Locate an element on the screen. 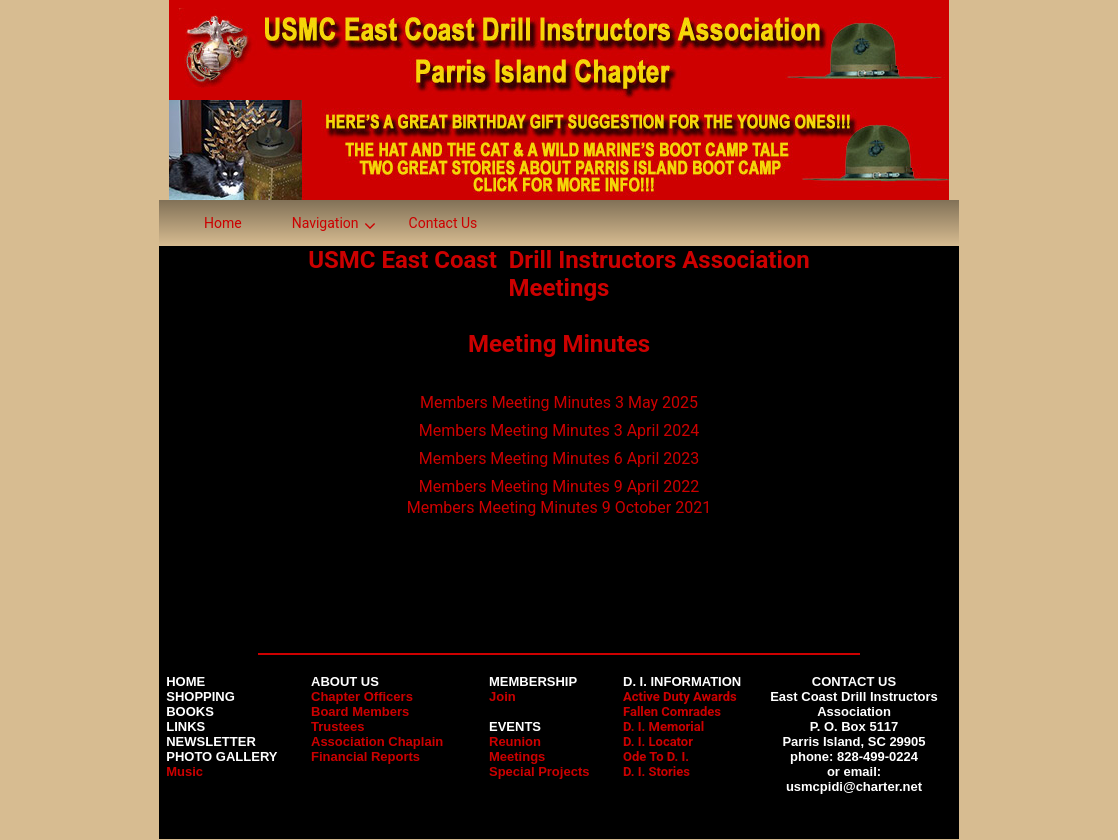 The image size is (1118, 840). Members Meeting Minutes 3 April 202 is located at coordinates (554, 430).